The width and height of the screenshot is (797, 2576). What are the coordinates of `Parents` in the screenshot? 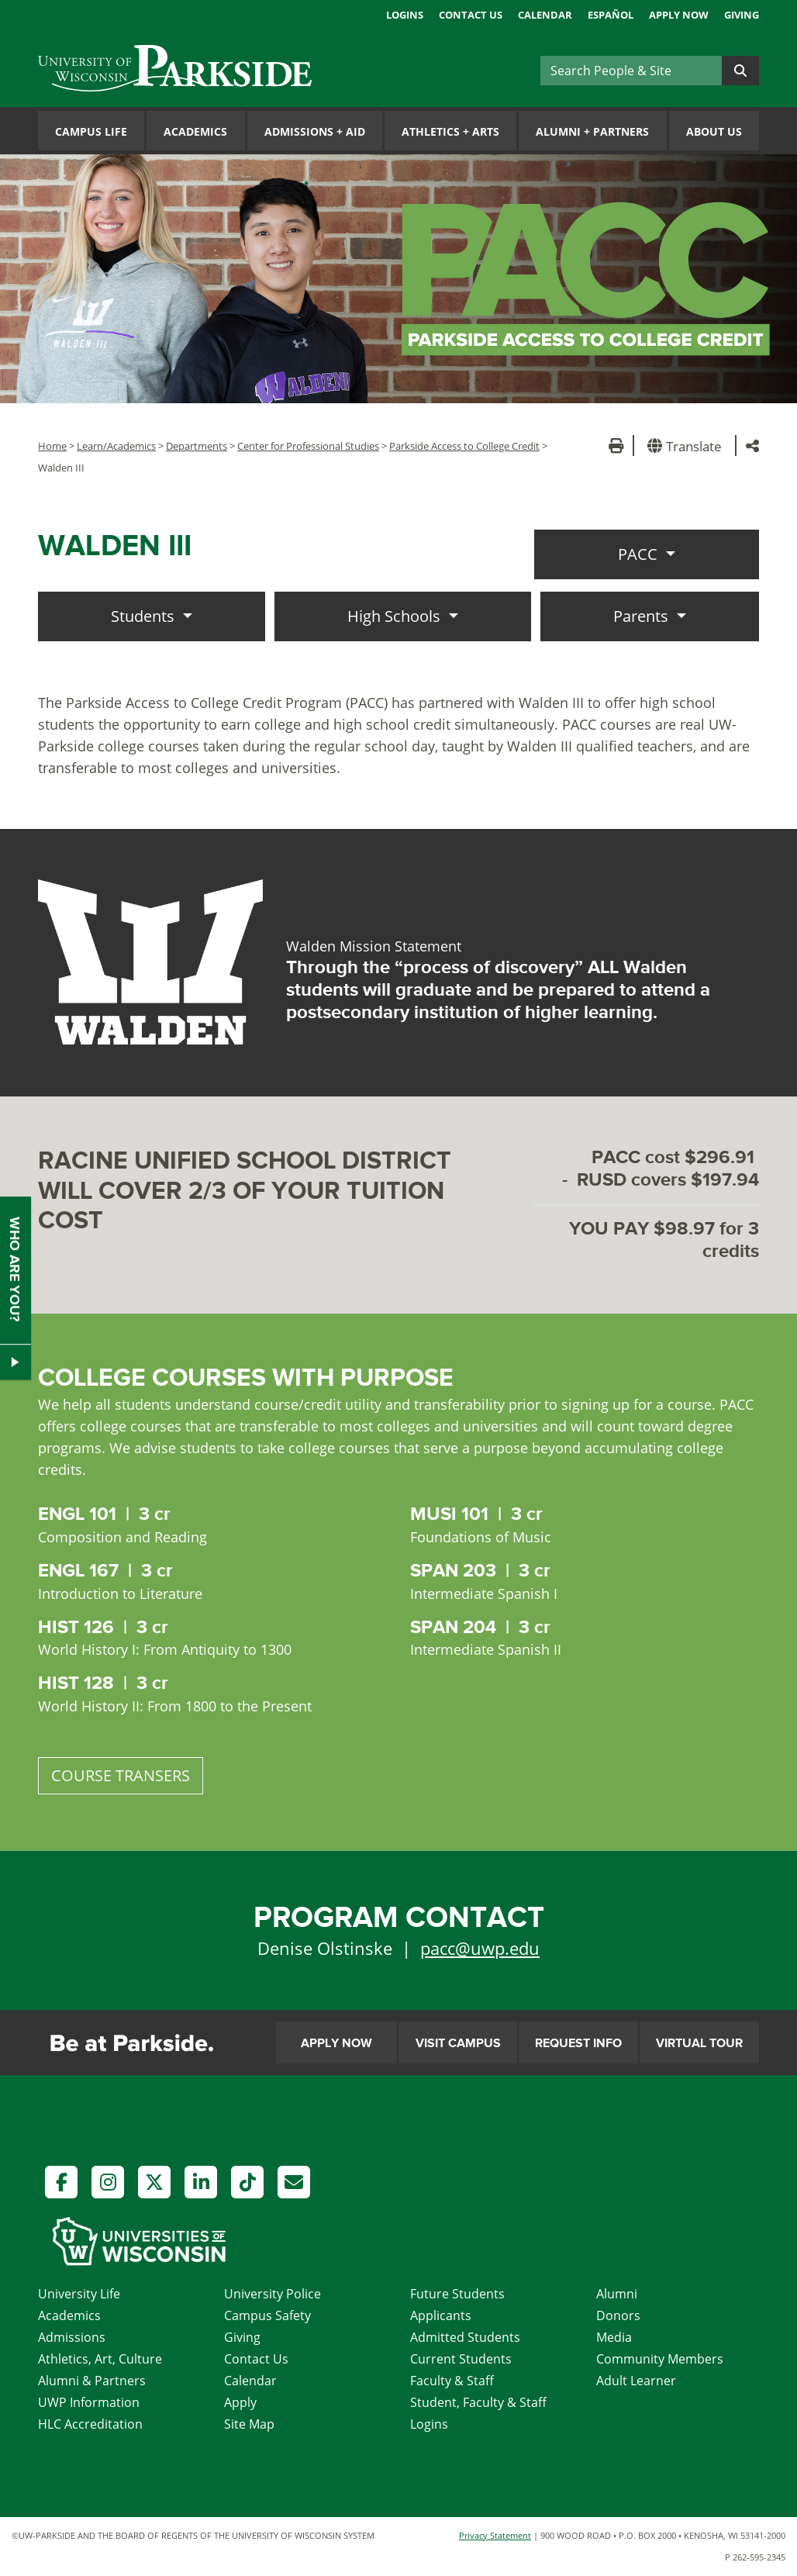 It's located at (642, 616).